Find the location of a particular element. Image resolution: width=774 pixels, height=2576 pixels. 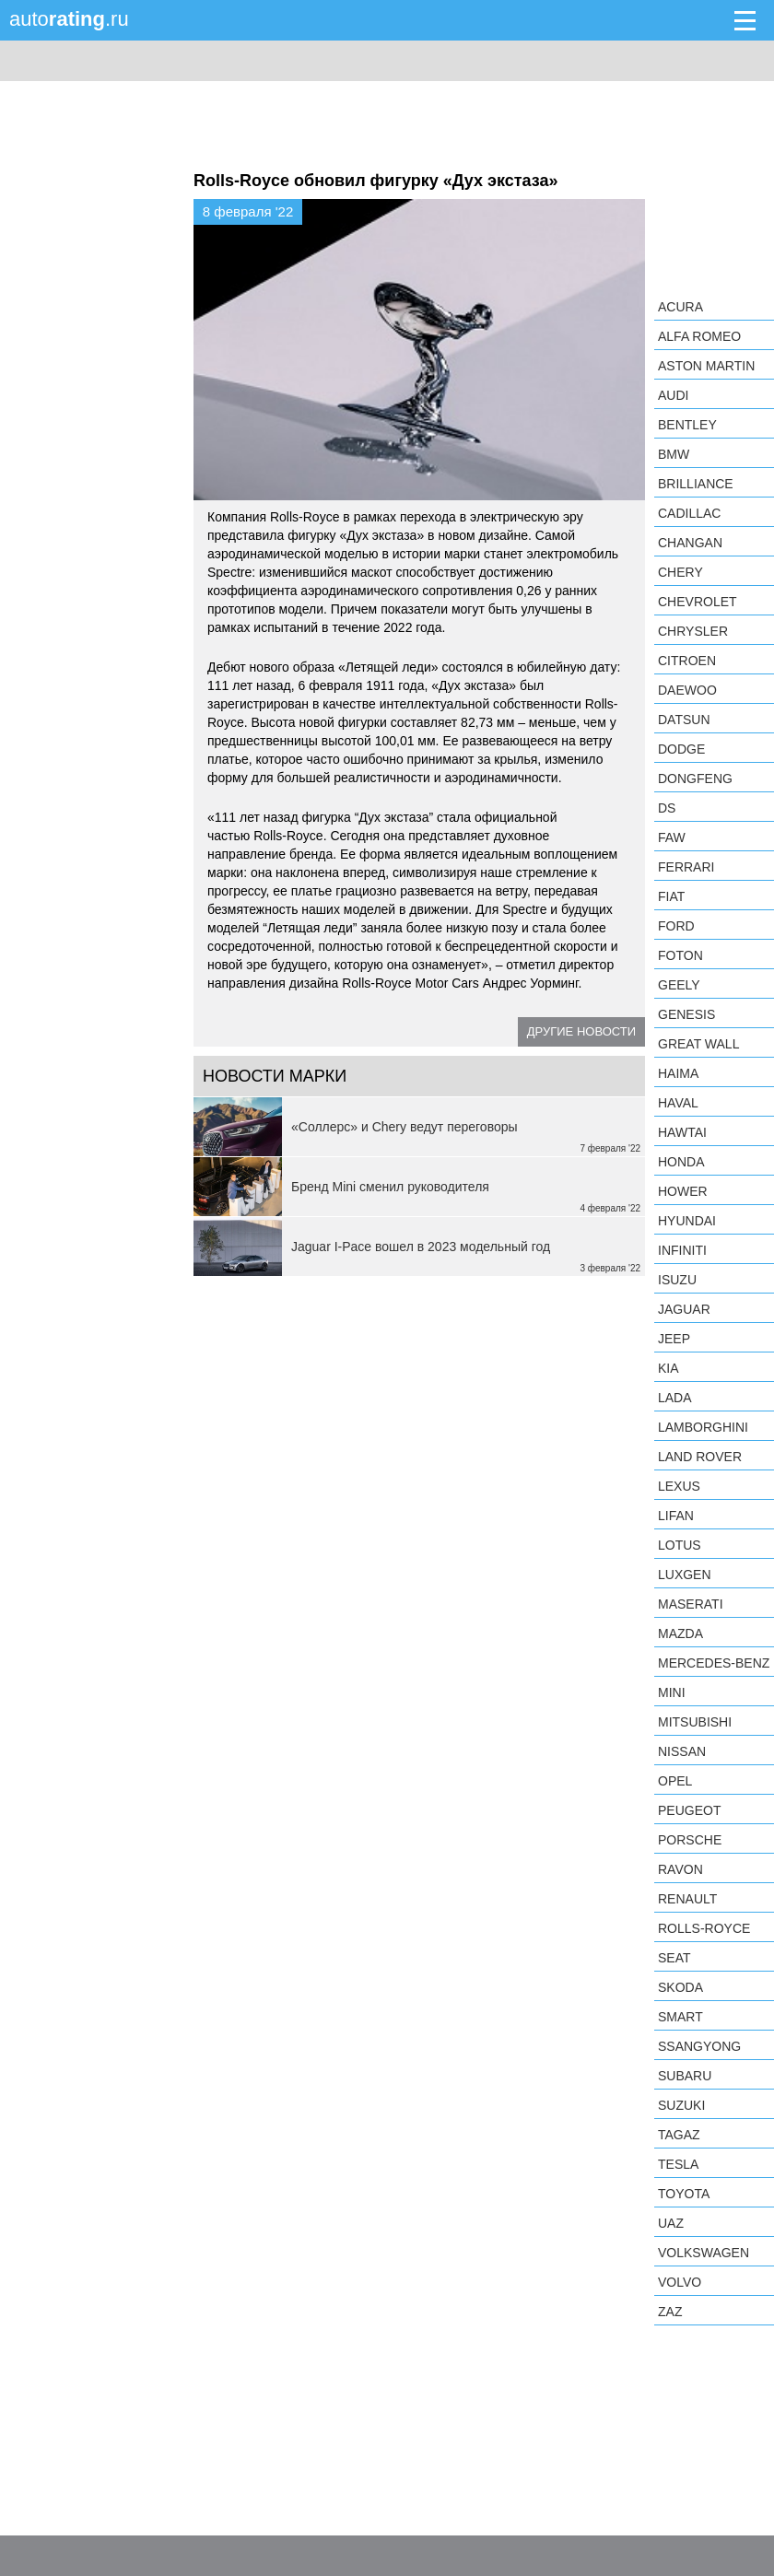

Citroen is located at coordinates (687, 660).